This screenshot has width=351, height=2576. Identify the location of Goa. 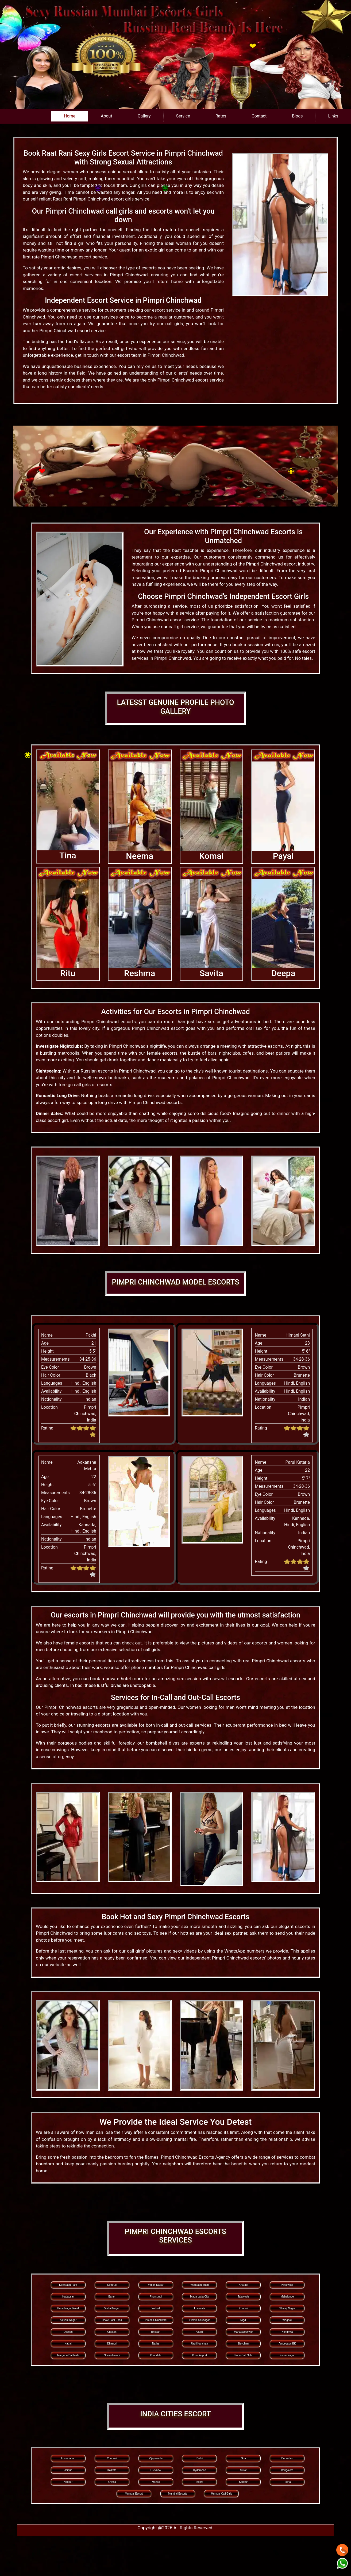
(243, 2458).